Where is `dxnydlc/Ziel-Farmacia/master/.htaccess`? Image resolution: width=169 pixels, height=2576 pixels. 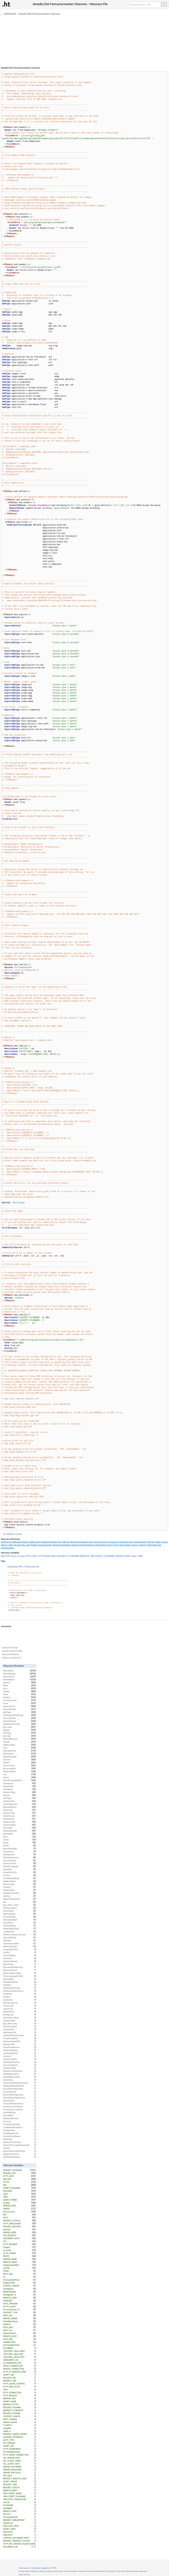
dxnydlc/Ziel-Farmacia/master/.htaccess is located at coordinates (39, 14).